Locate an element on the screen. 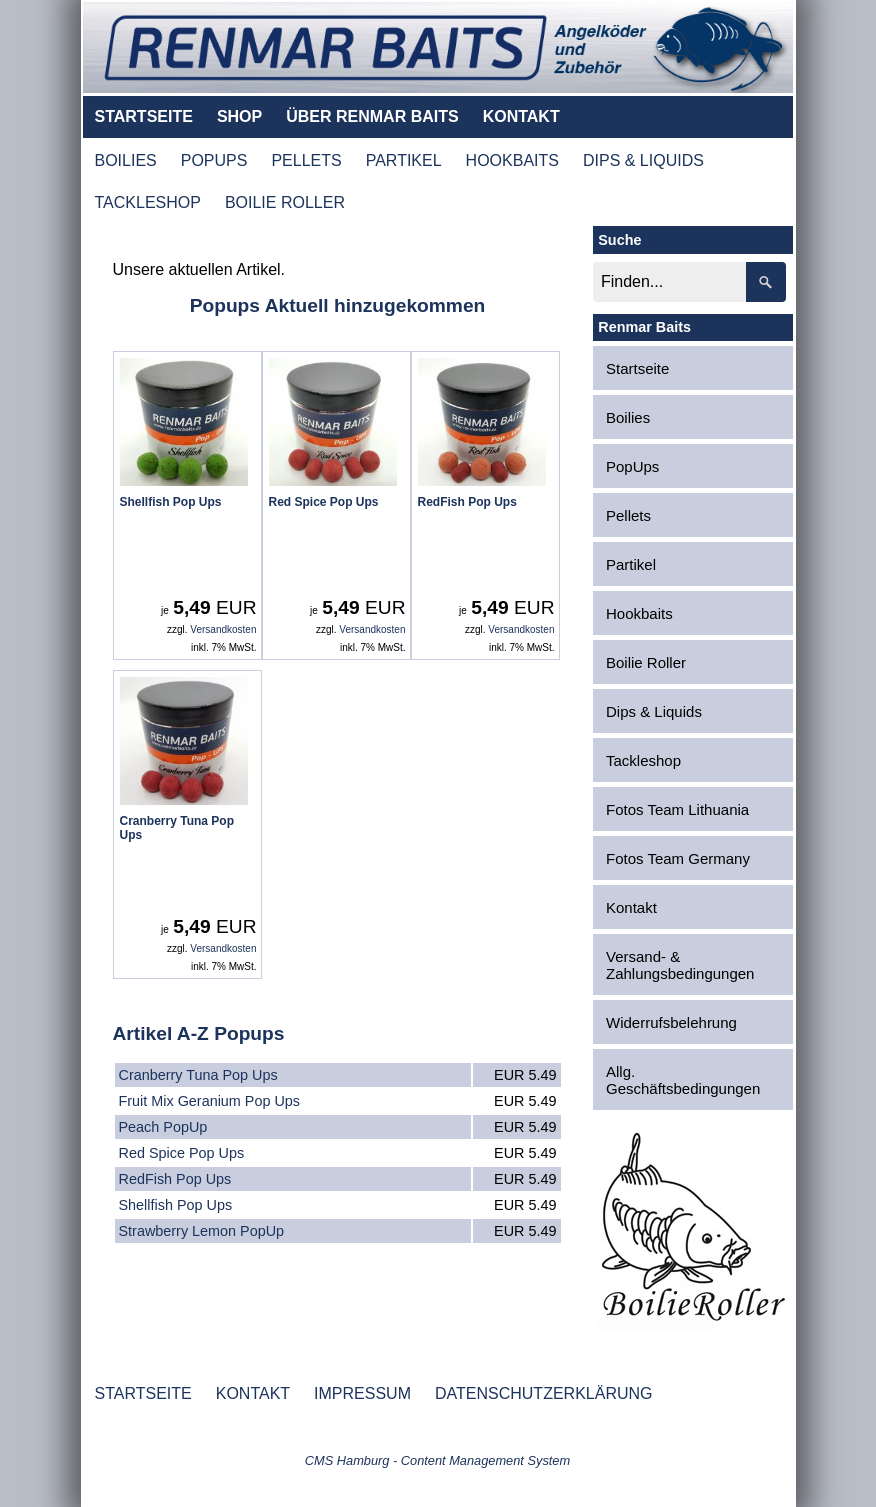  Partikel is located at coordinates (631, 564).